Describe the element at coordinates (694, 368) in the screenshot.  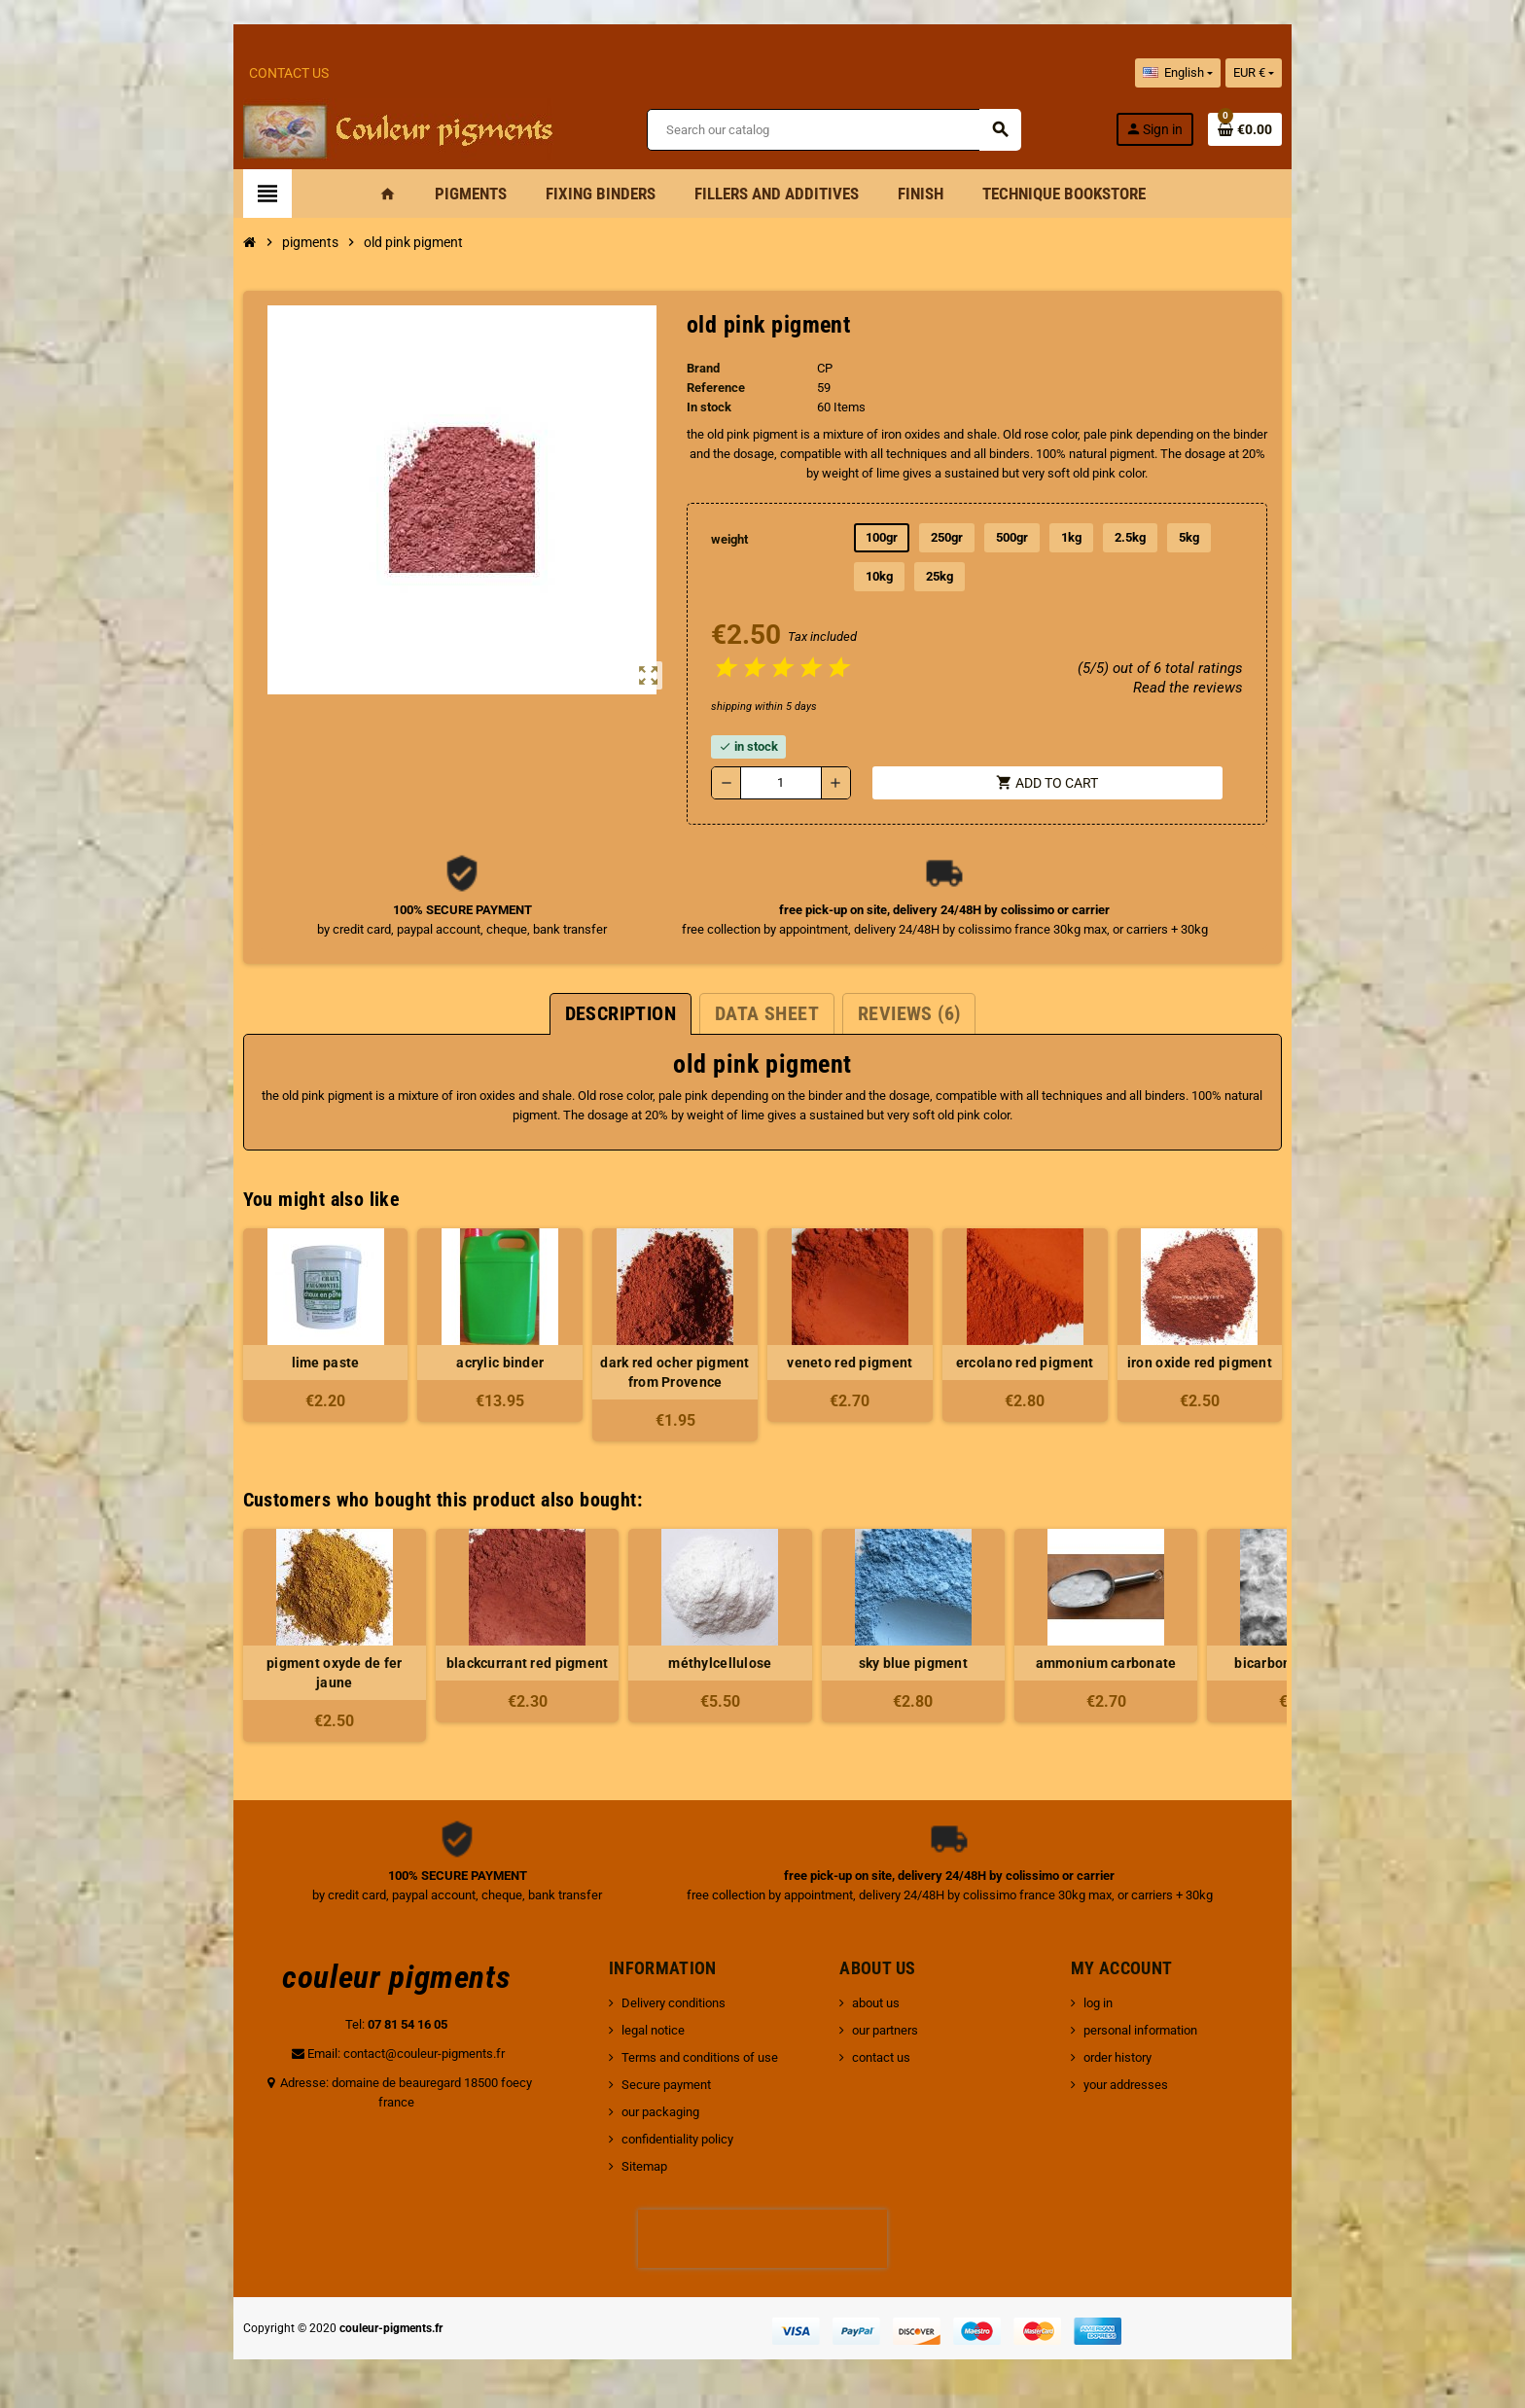
I see `Brand` at that location.